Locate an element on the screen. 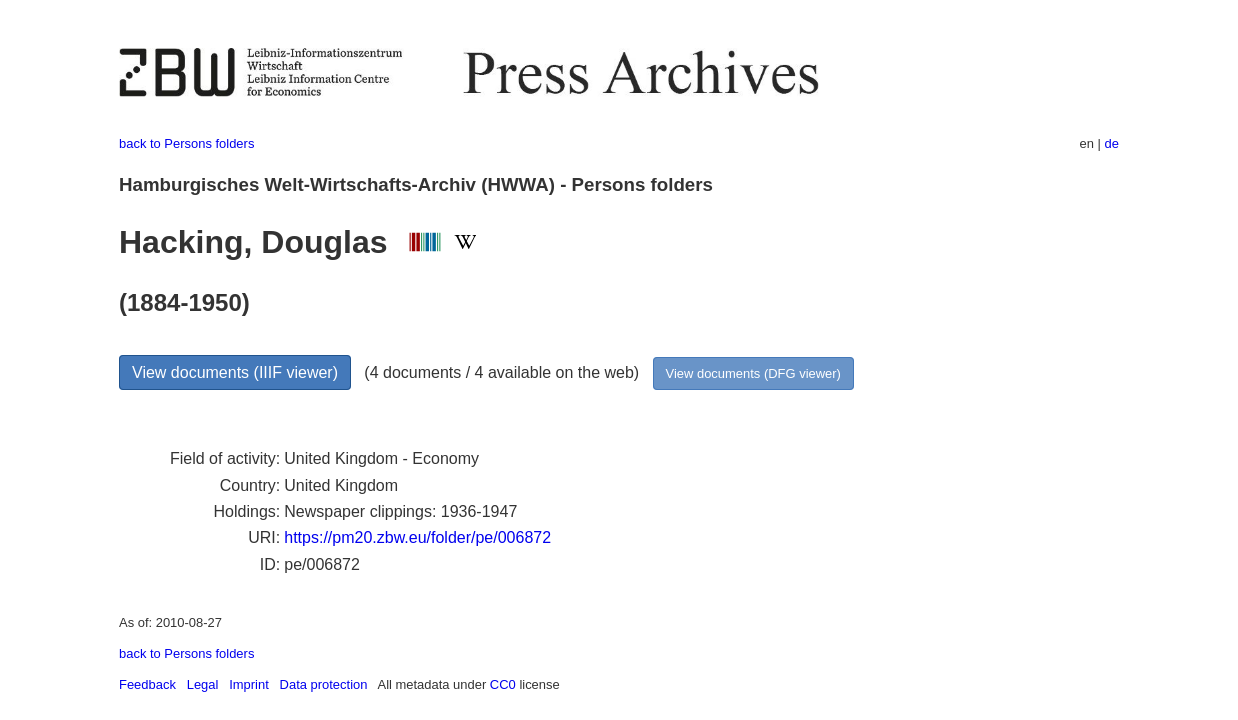 This screenshot has height=720, width=1238. Imprint is located at coordinates (249, 684).